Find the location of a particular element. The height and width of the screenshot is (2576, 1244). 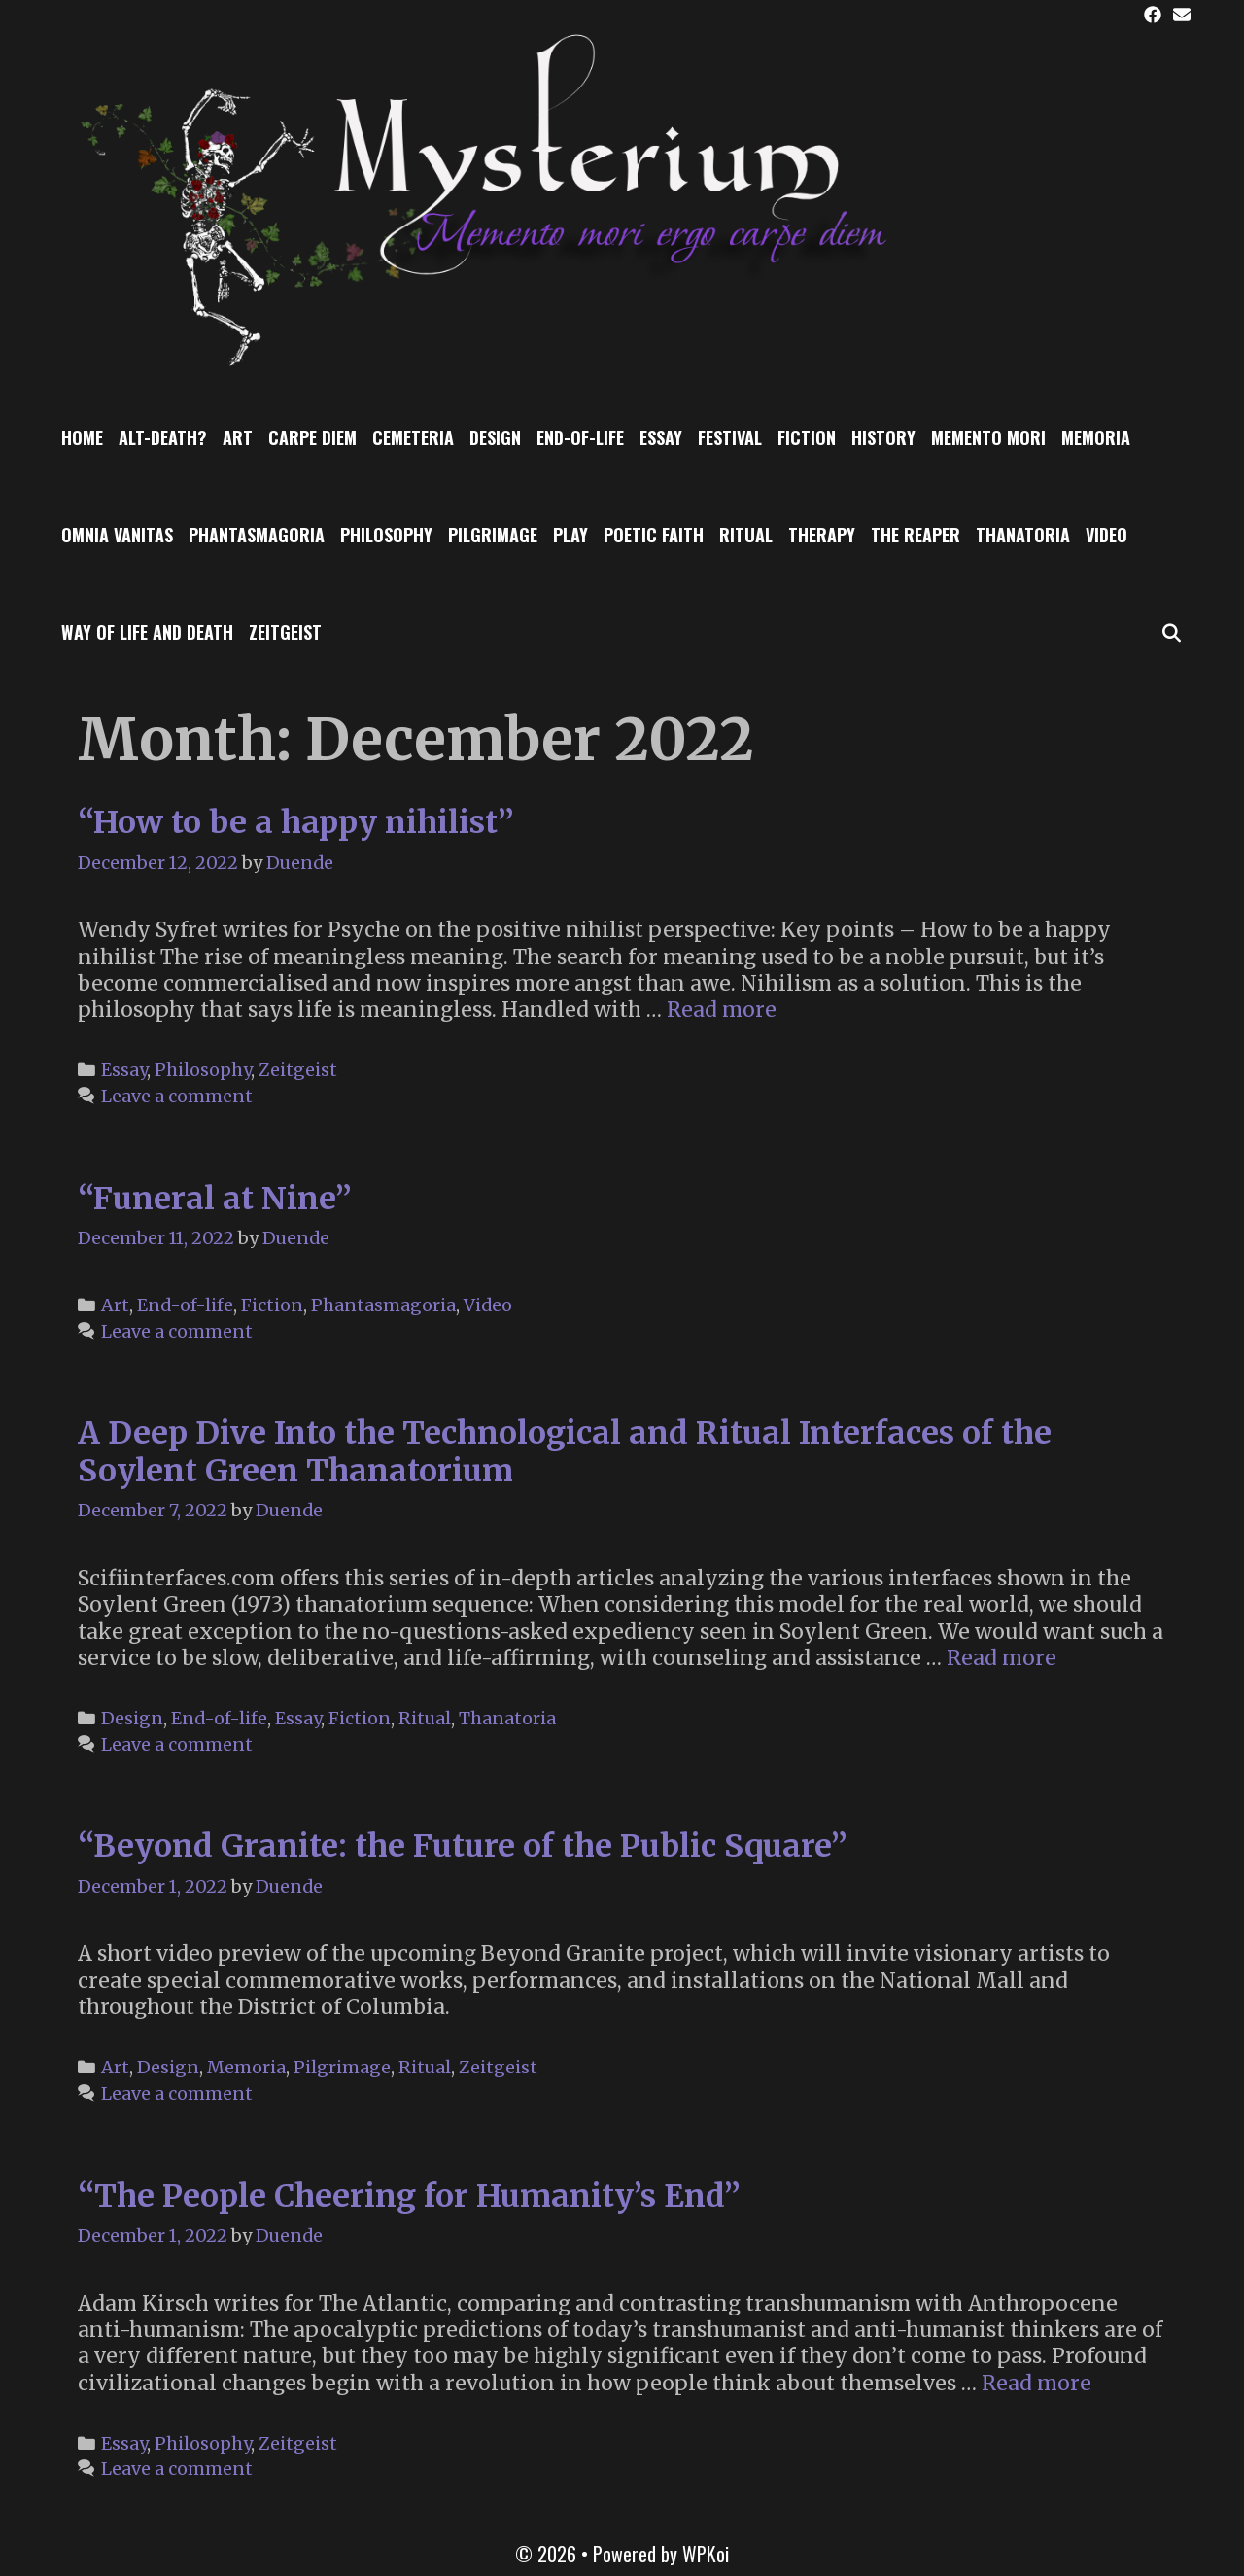

Philosophy is located at coordinates (386, 534).